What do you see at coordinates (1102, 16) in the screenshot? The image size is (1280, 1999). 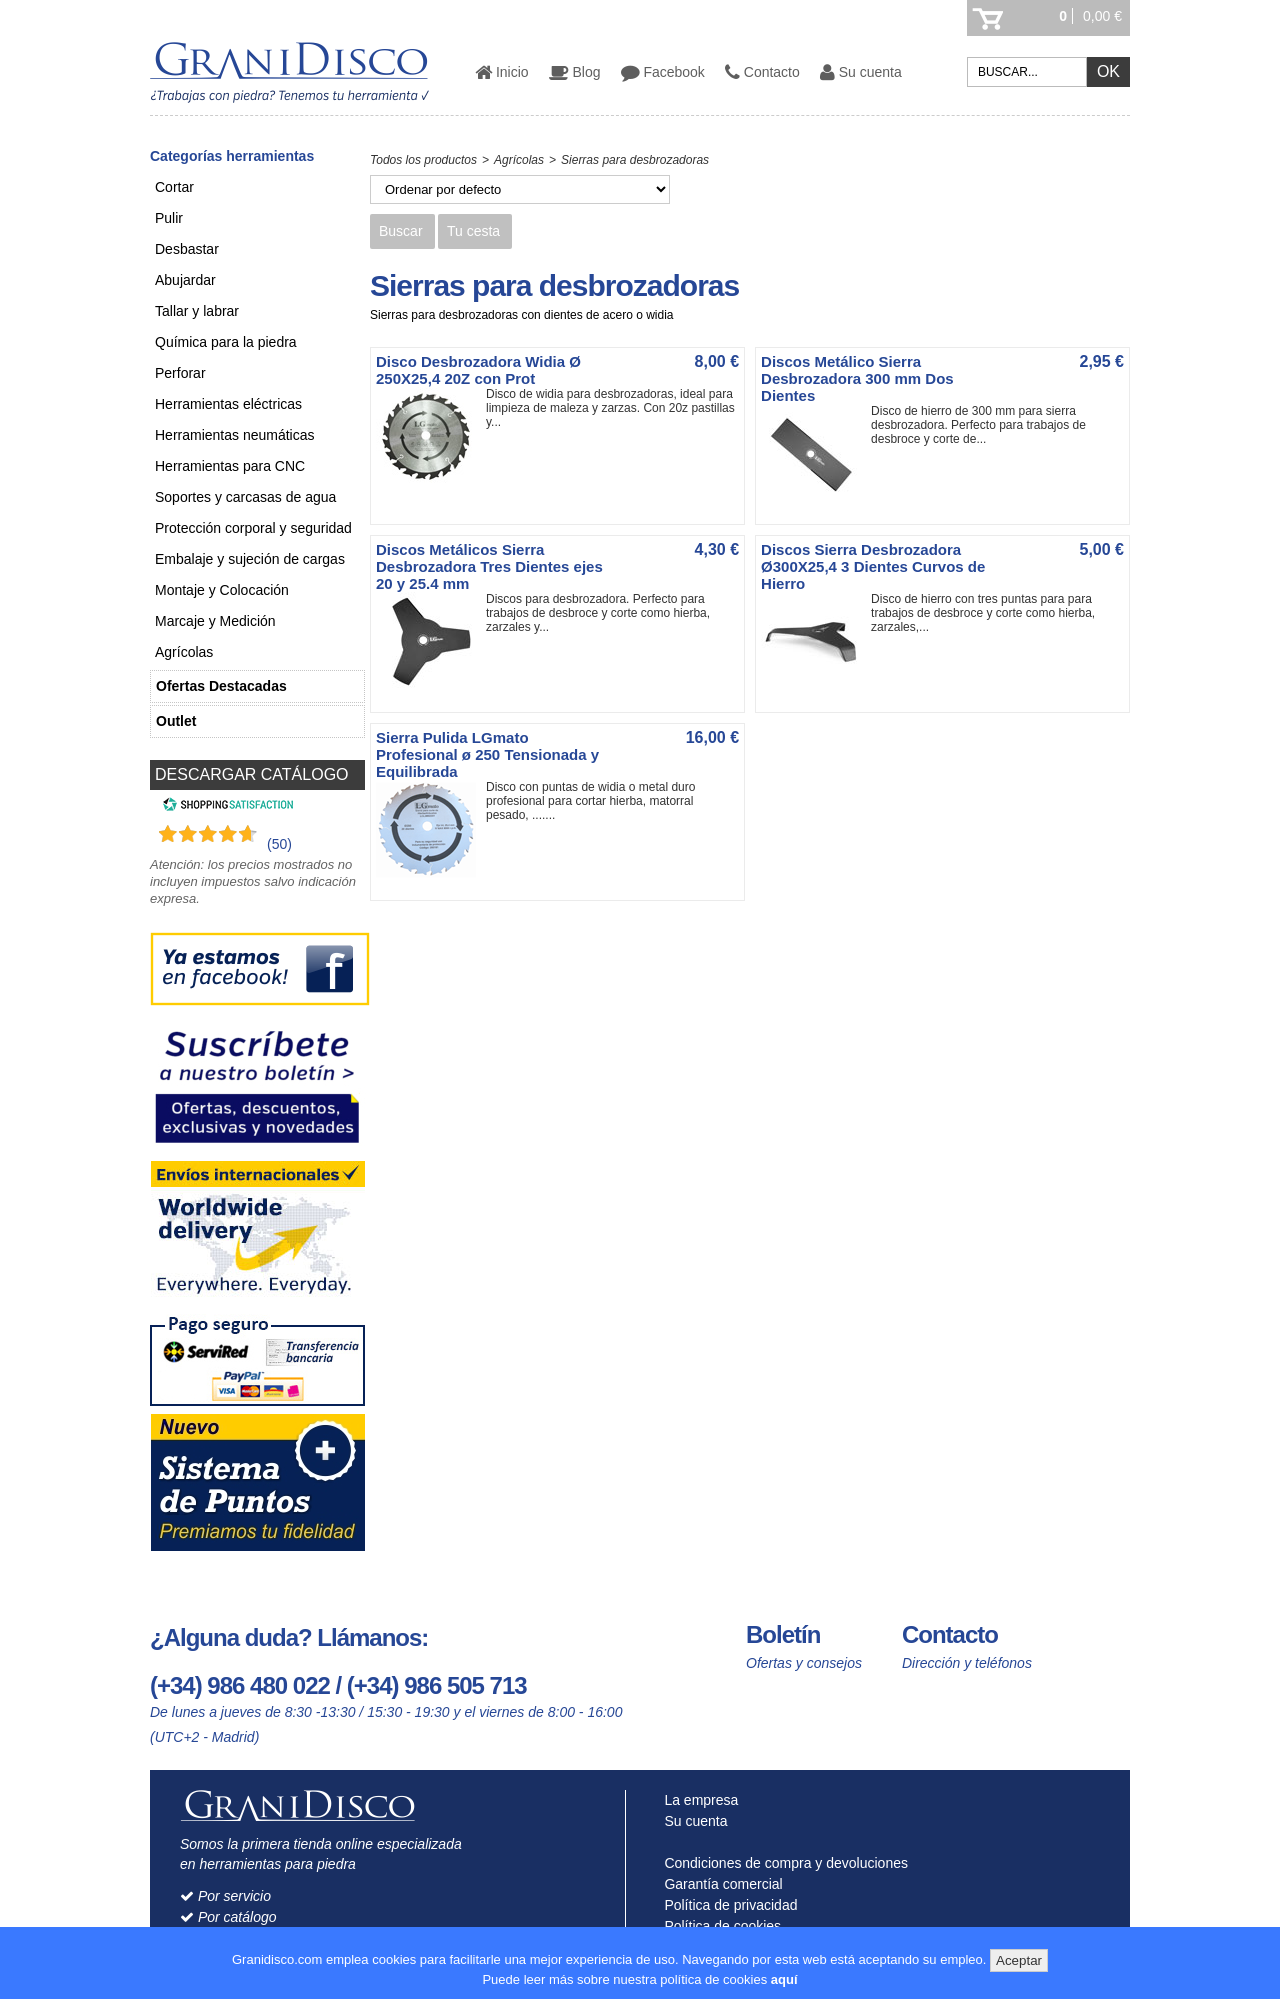 I see `0,00 €` at bounding box center [1102, 16].